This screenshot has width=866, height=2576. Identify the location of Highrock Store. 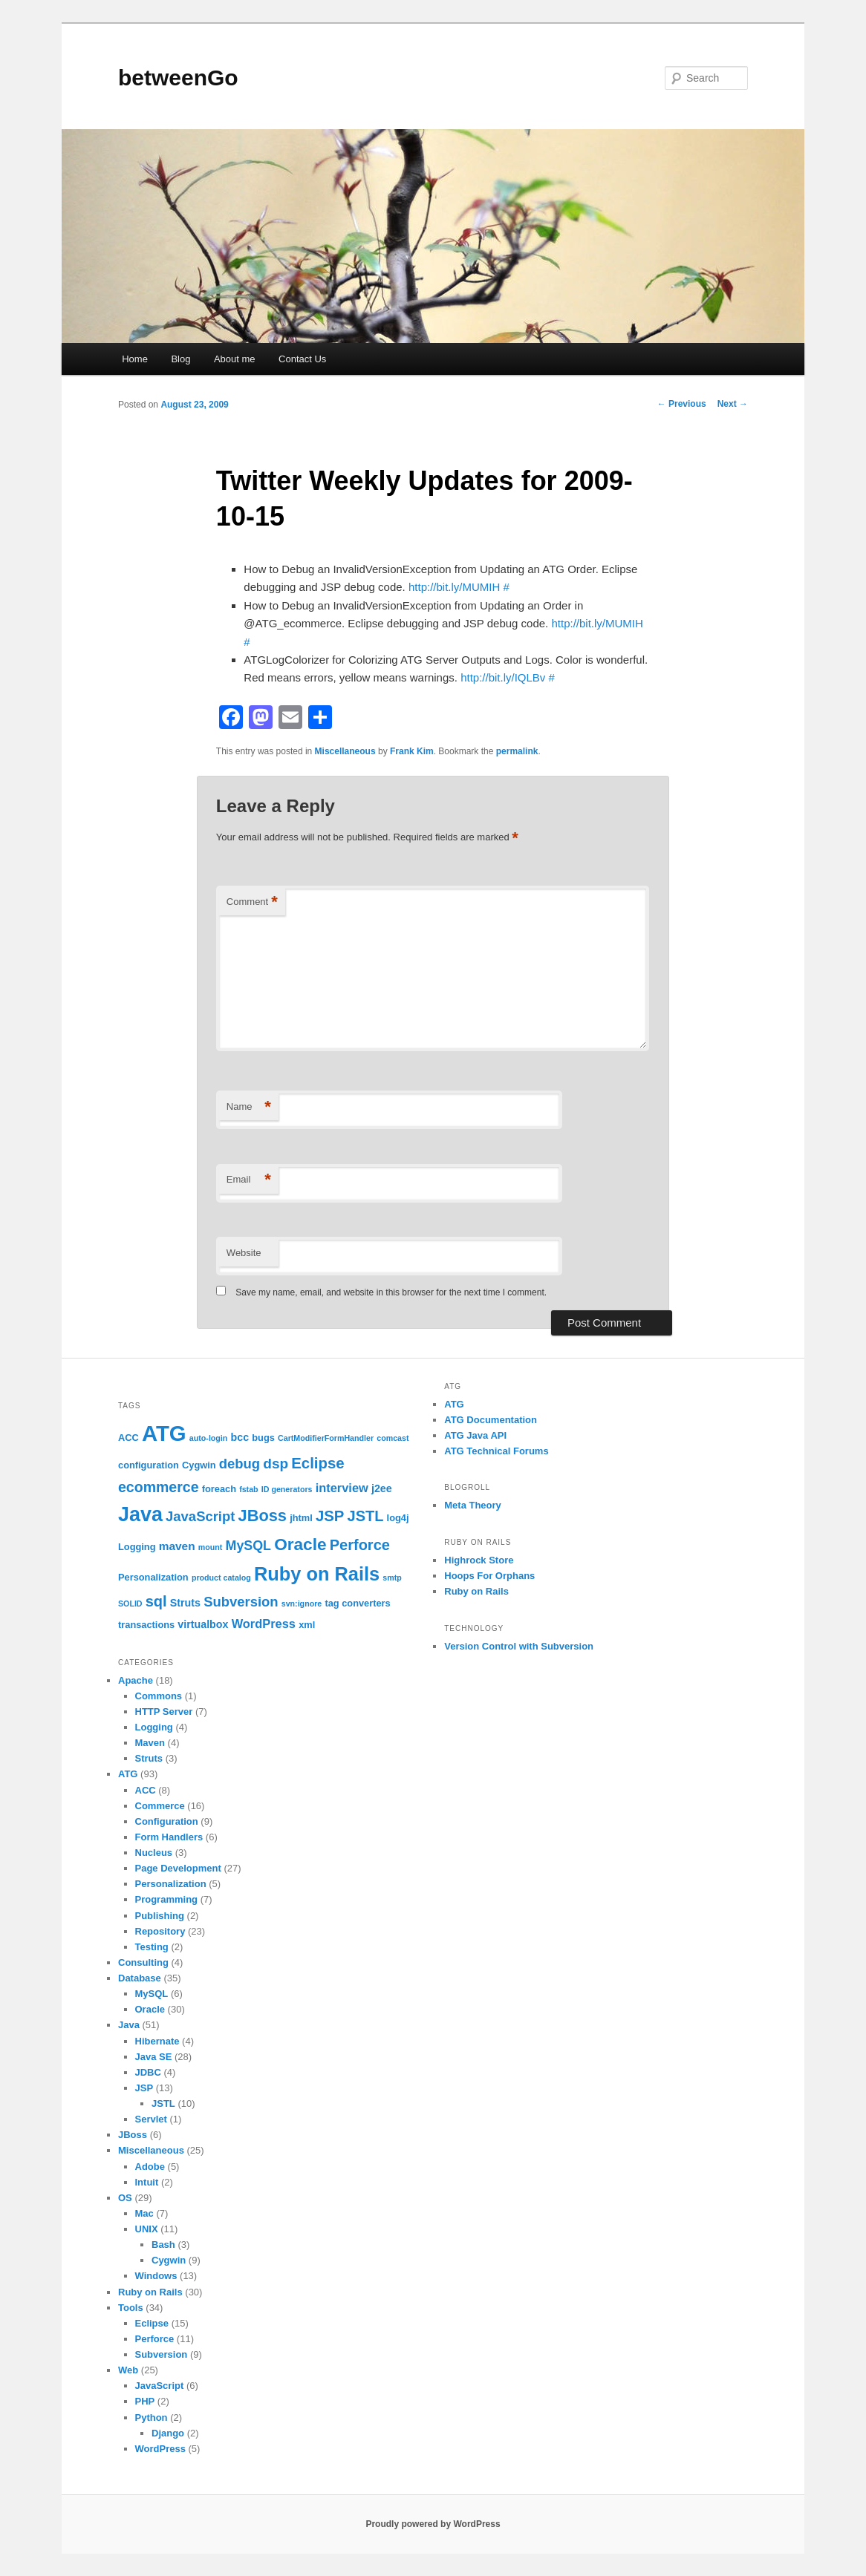
(478, 1560).